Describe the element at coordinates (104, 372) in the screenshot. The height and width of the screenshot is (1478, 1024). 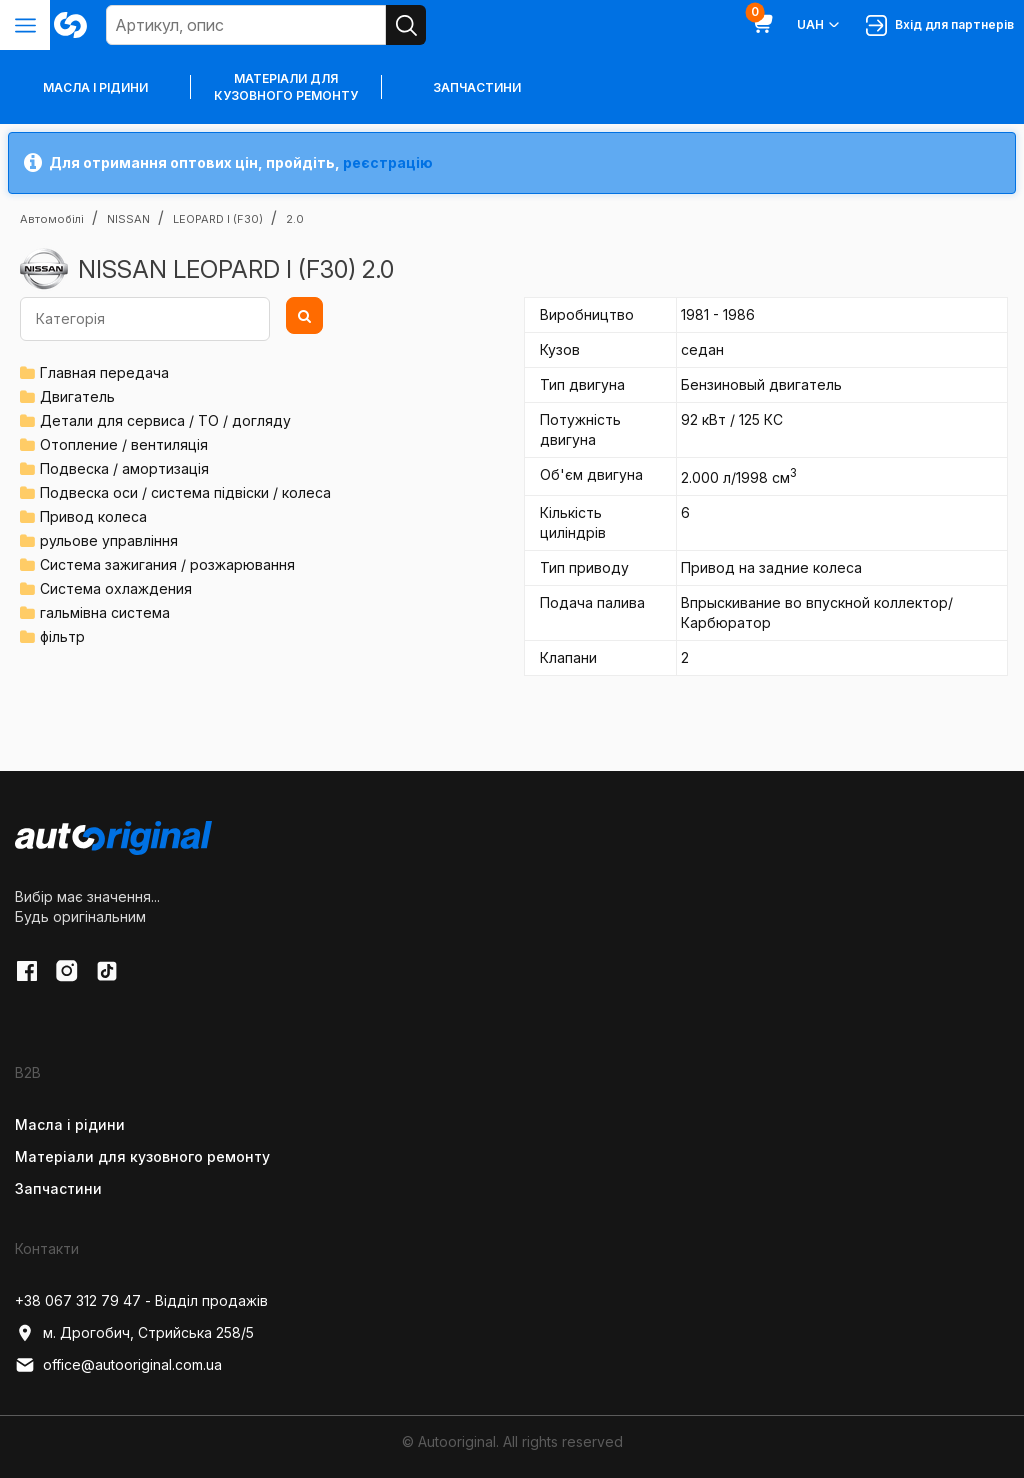
I see `Главная передача` at that location.